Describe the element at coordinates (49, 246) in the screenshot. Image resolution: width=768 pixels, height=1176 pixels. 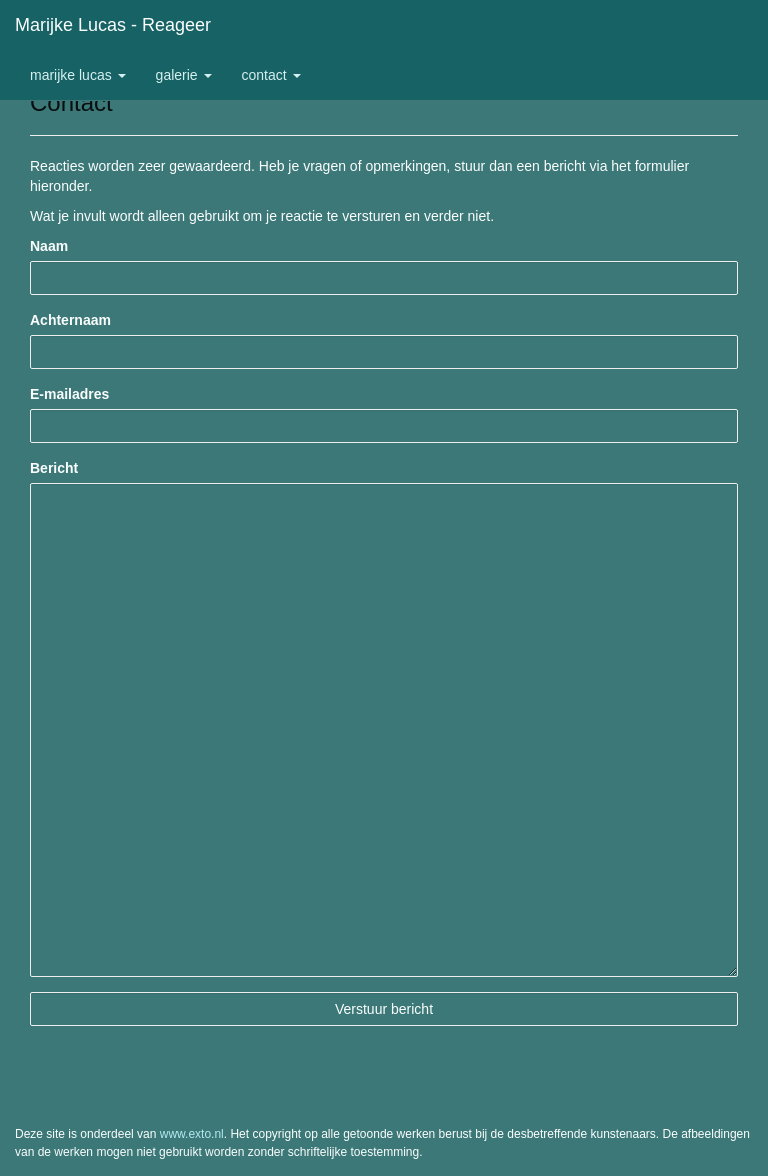
I see `Naam` at that location.